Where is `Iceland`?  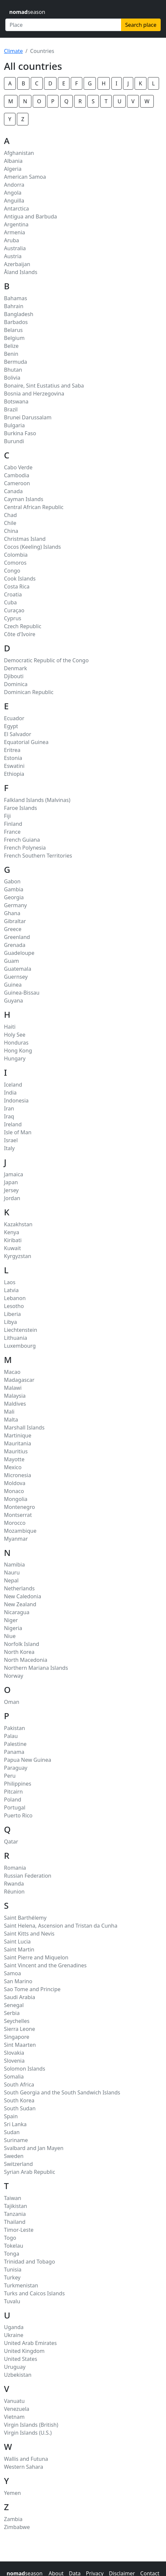
Iceland is located at coordinates (13, 1084).